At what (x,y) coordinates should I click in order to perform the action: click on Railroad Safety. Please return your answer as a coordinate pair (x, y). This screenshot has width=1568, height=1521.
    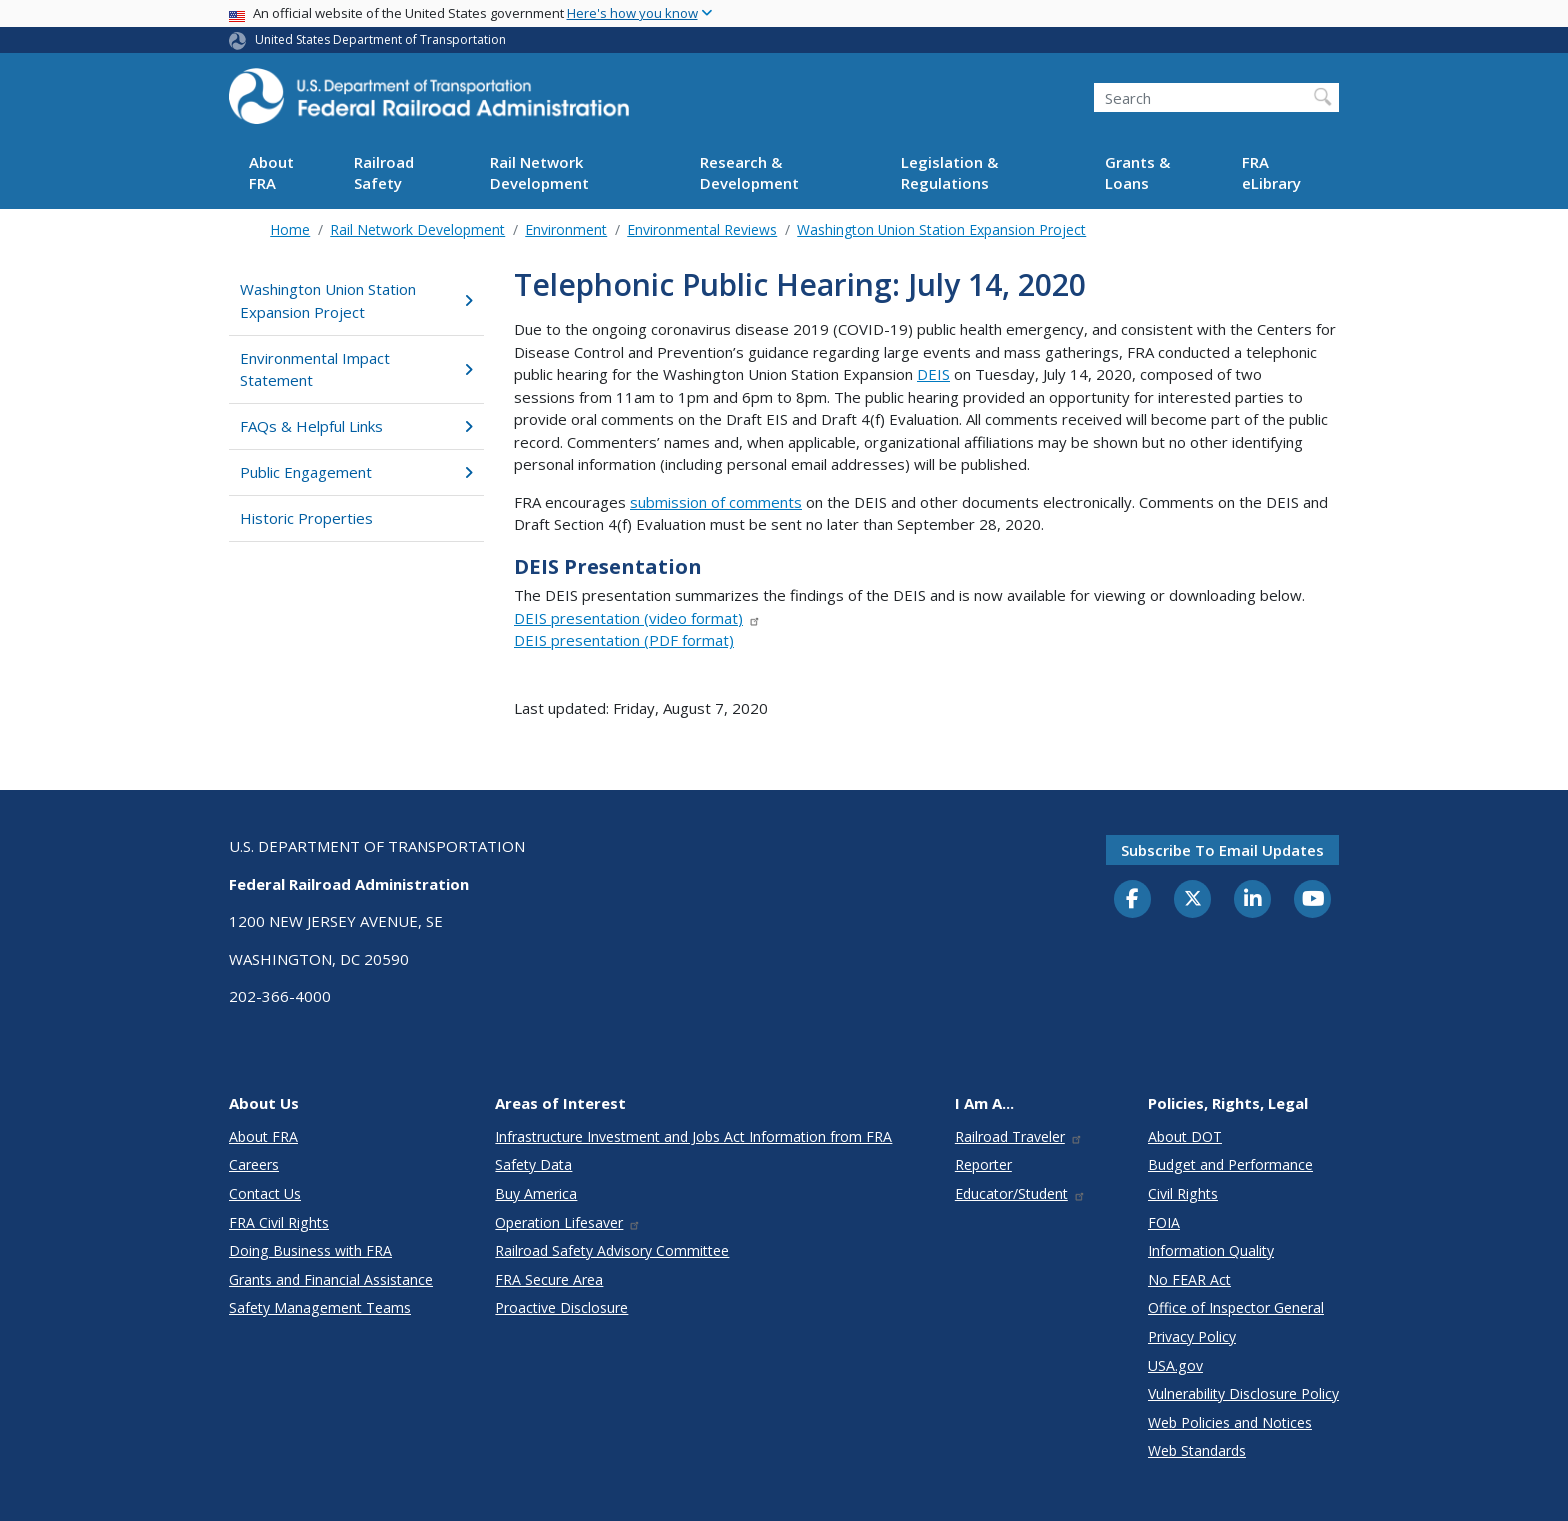
    Looking at the image, I should click on (384, 172).